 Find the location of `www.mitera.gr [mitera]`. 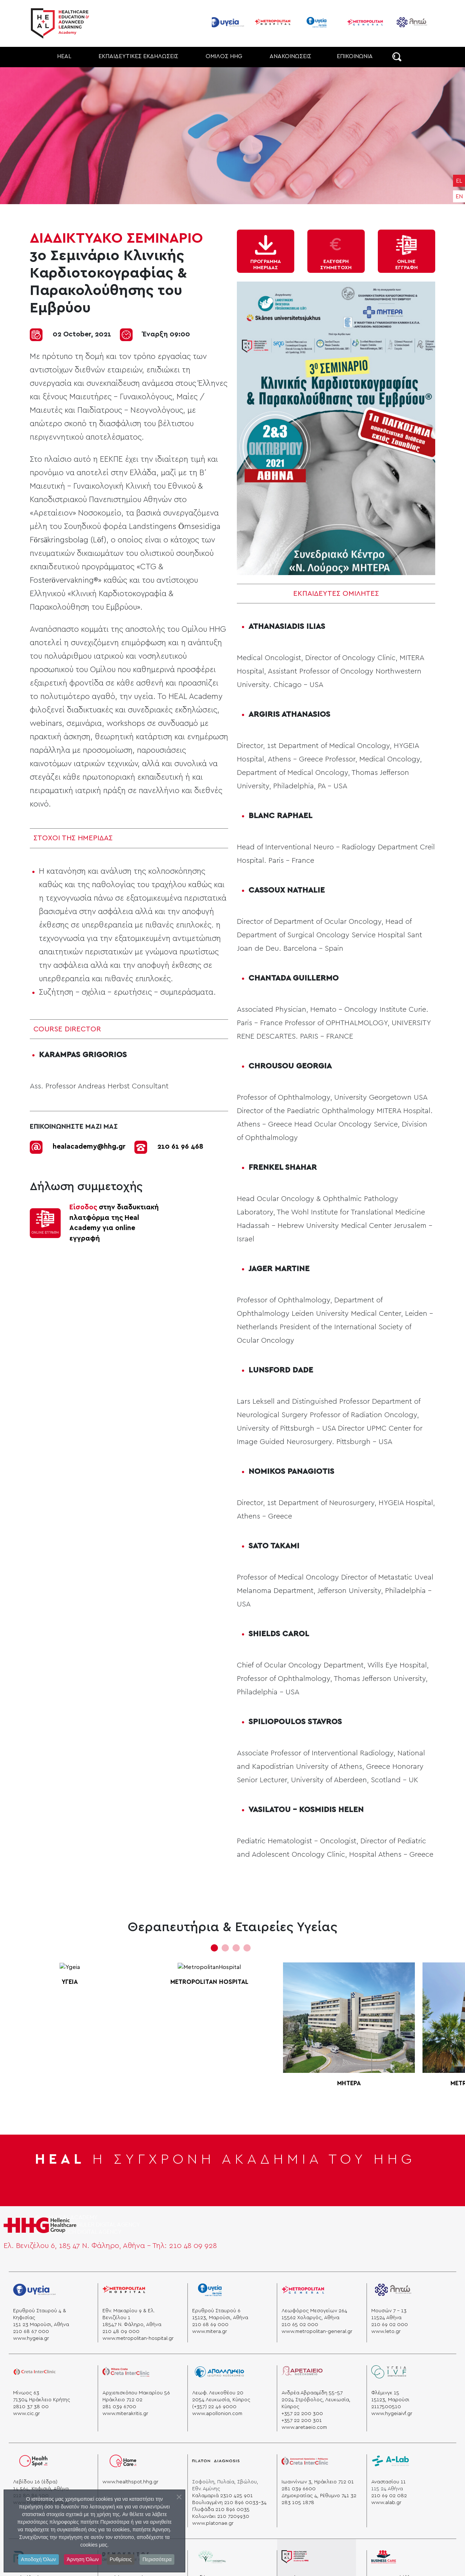

www.mitera.gr [mitera] is located at coordinates (209, 2331).